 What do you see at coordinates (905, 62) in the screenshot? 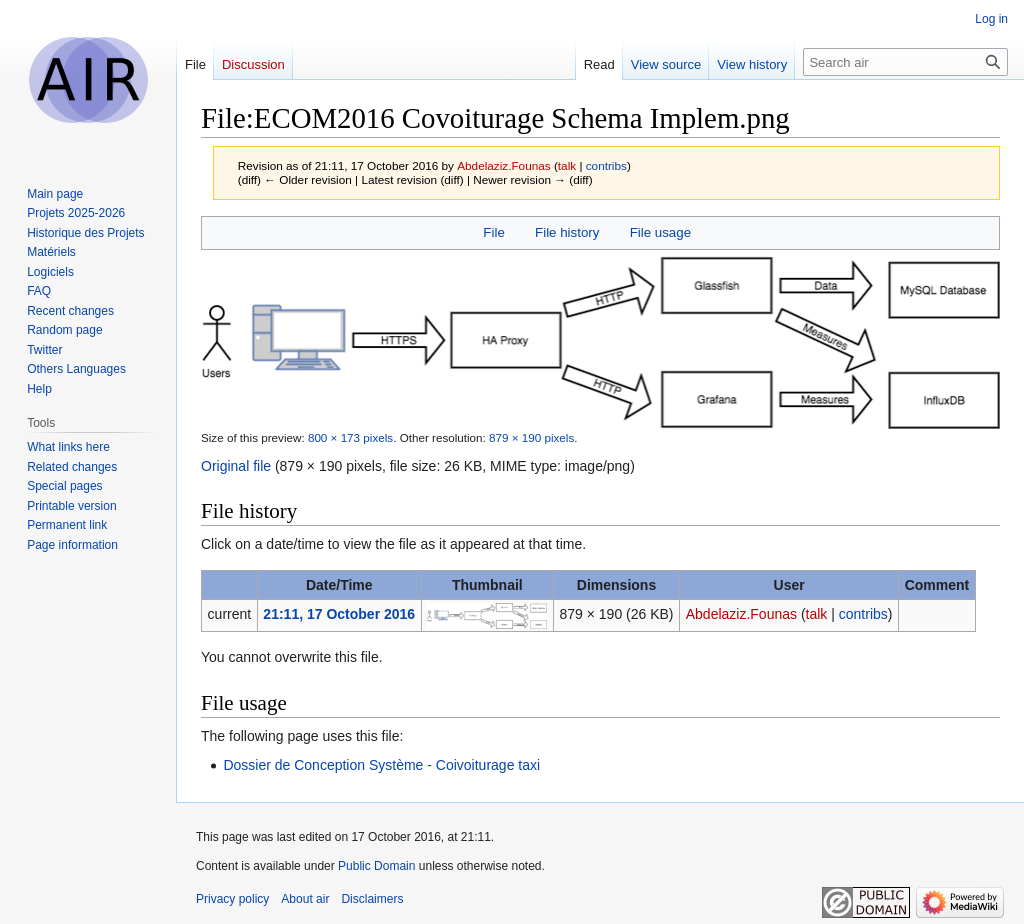
I see `[Search air]` at bounding box center [905, 62].